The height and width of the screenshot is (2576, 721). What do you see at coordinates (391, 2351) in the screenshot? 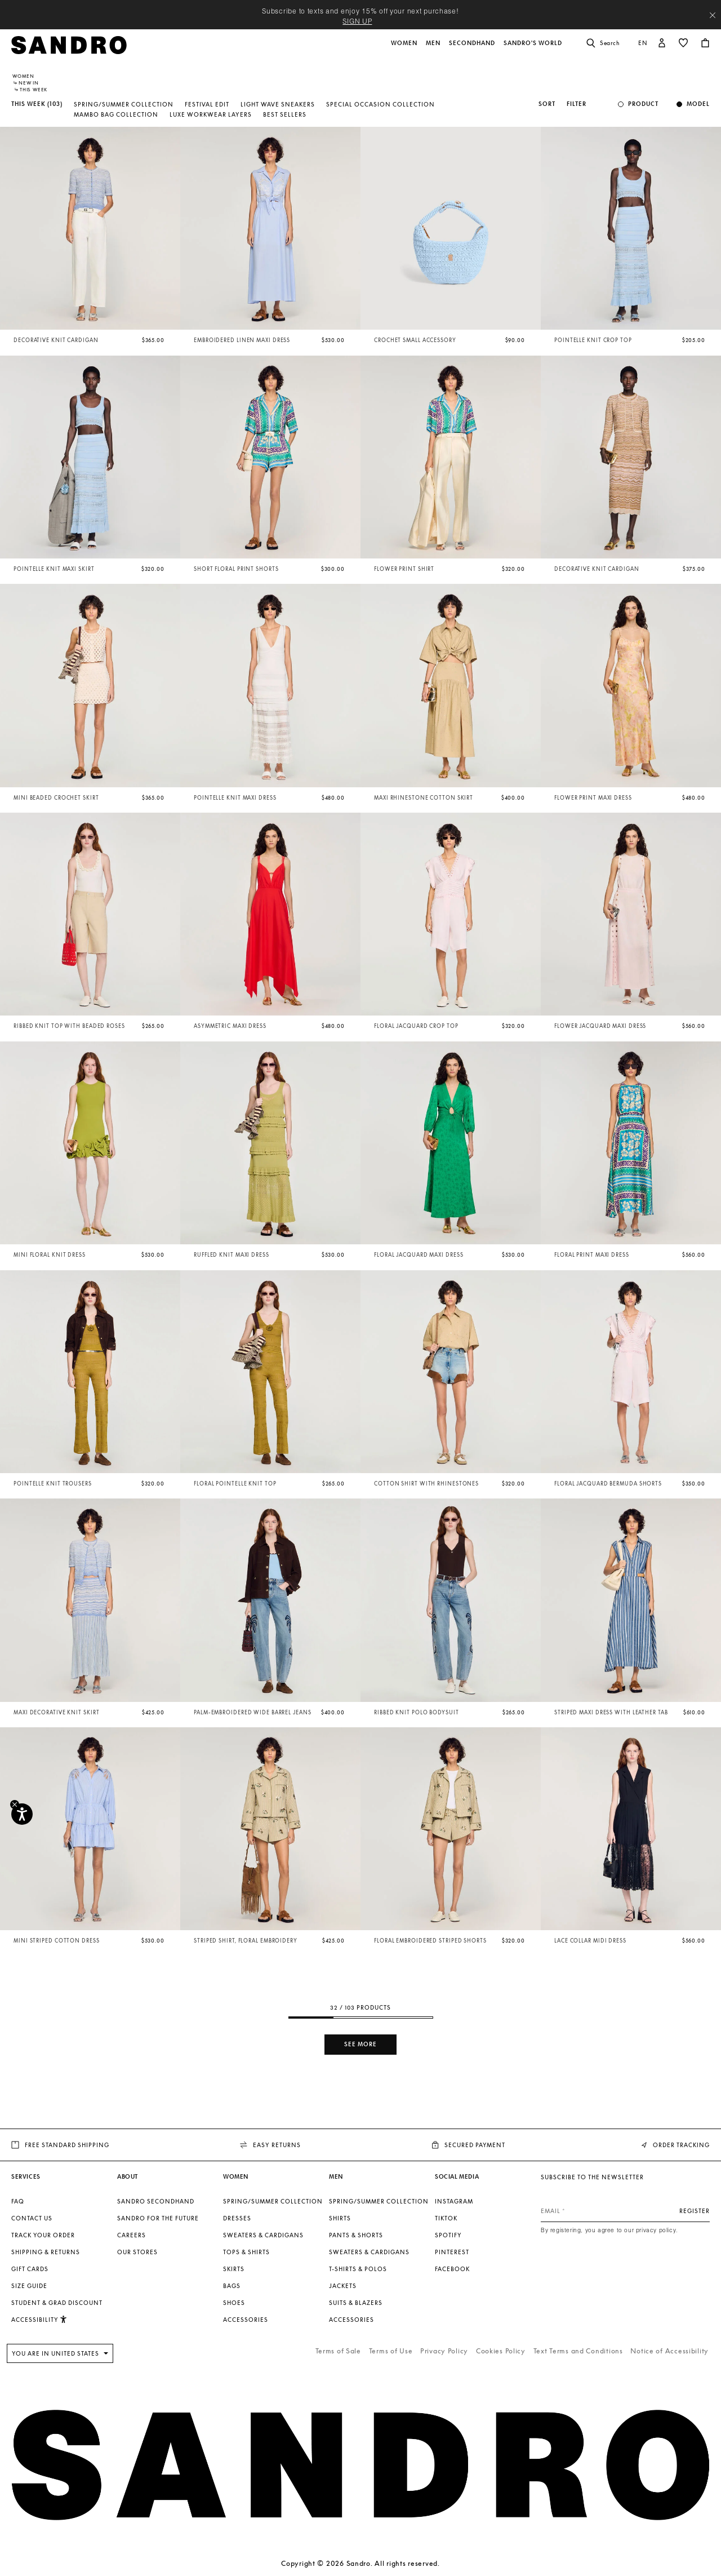
I see `Terms of Use` at bounding box center [391, 2351].